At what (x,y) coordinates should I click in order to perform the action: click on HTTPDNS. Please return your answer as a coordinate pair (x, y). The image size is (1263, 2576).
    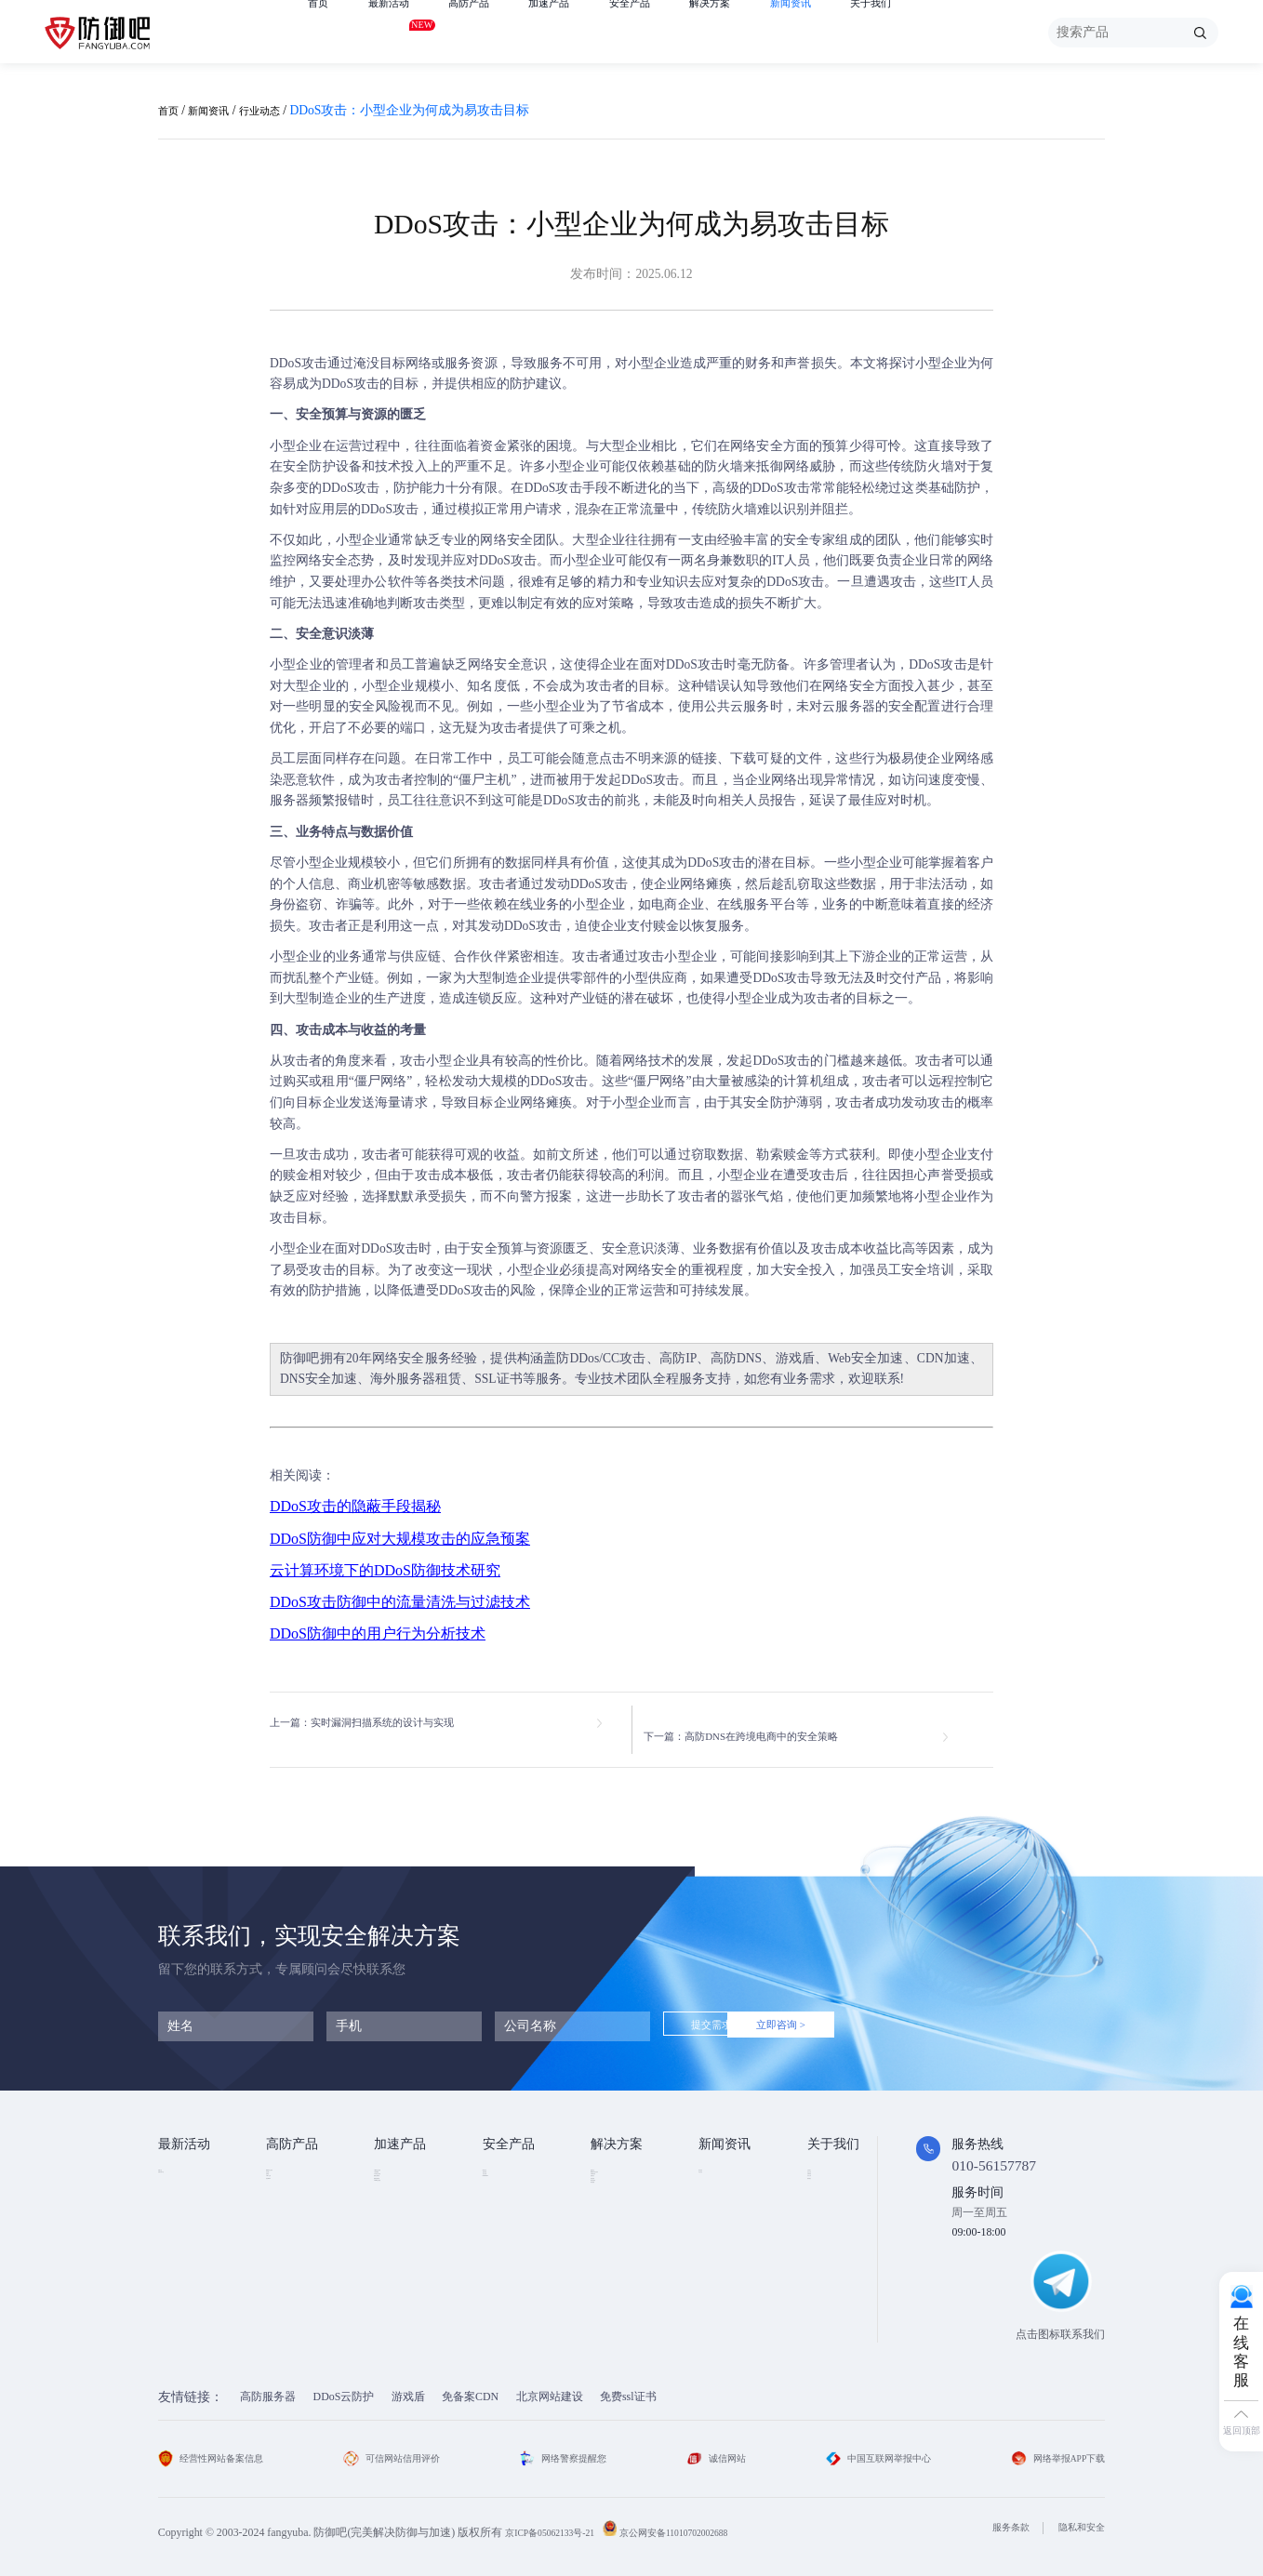
    Looking at the image, I should click on (507, 2239).